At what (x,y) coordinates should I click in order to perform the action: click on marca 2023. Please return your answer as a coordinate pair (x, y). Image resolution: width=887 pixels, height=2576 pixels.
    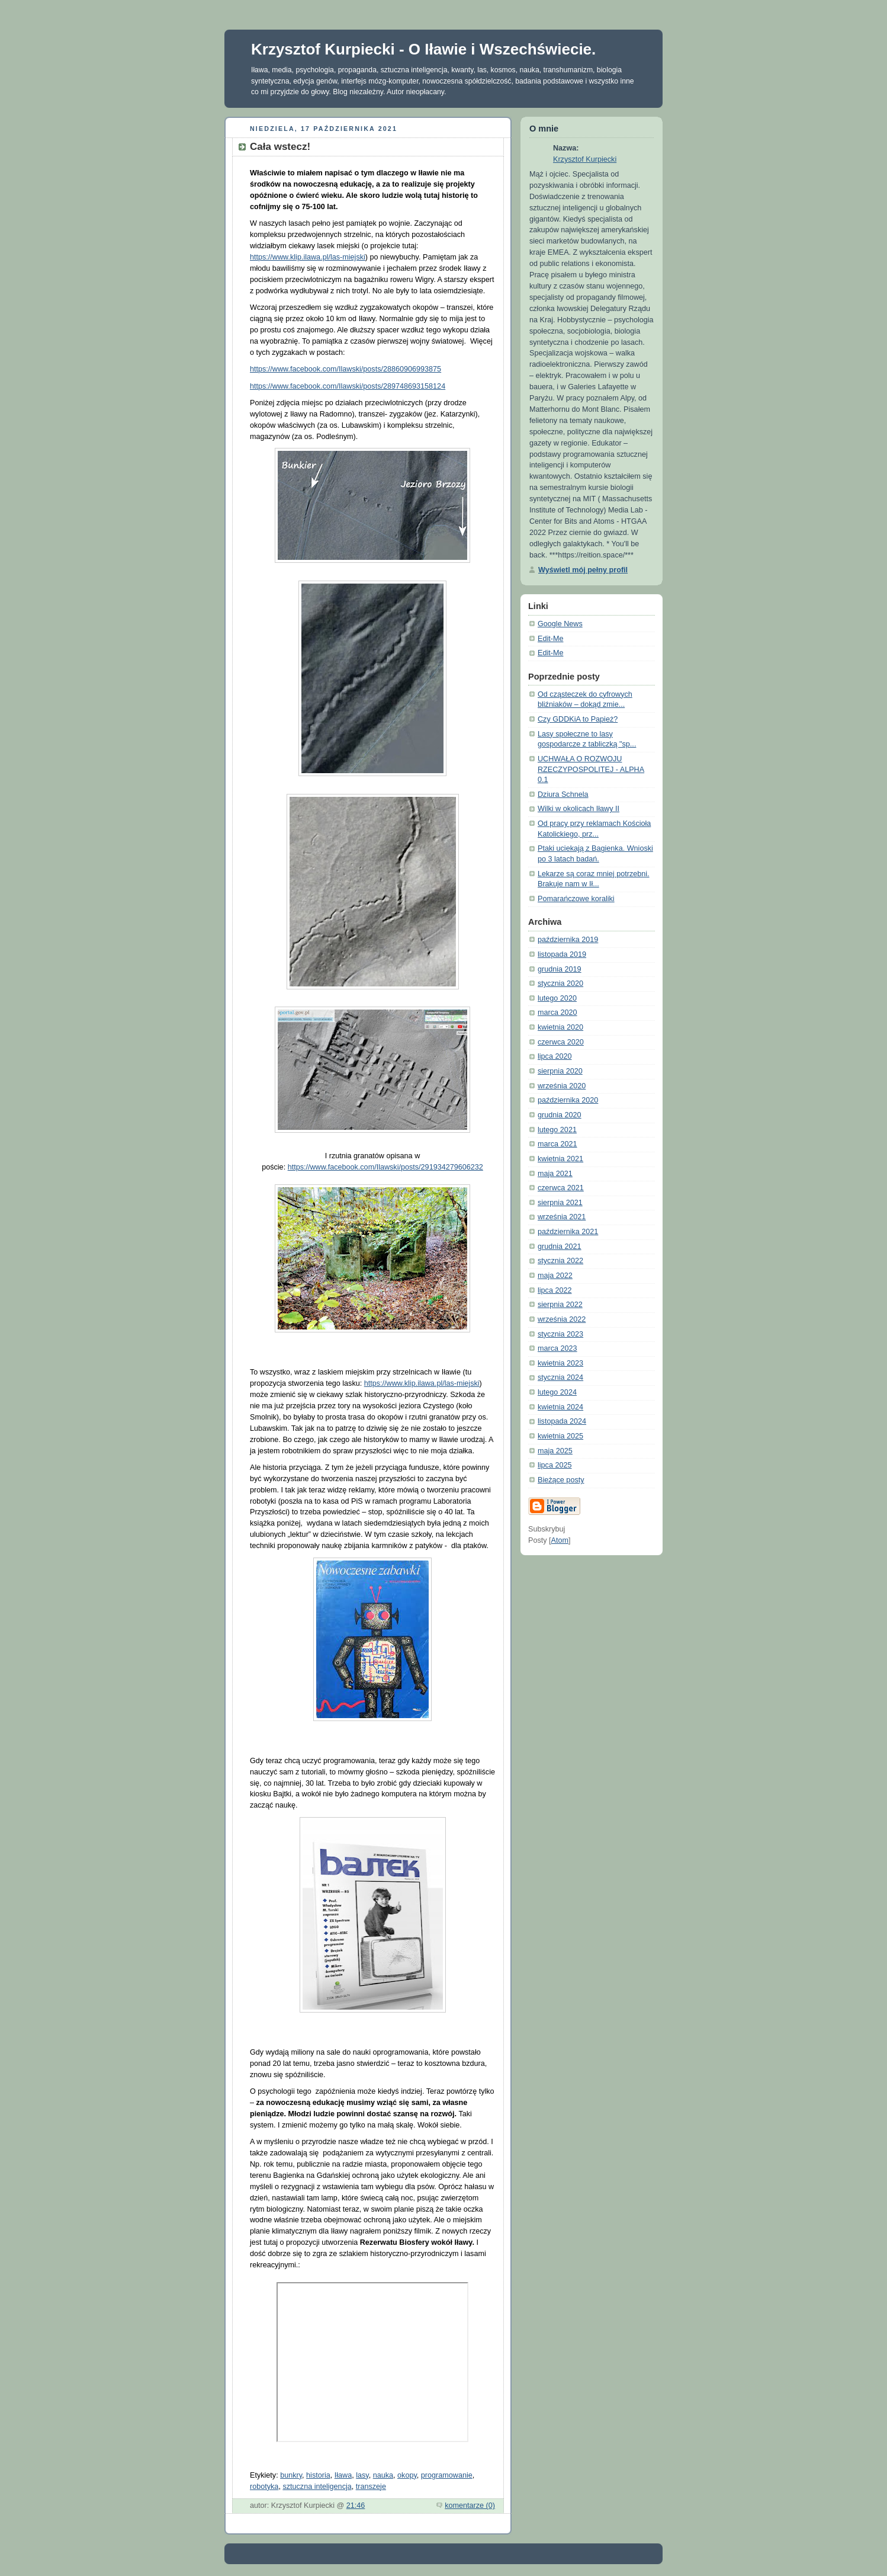
    Looking at the image, I should click on (557, 1348).